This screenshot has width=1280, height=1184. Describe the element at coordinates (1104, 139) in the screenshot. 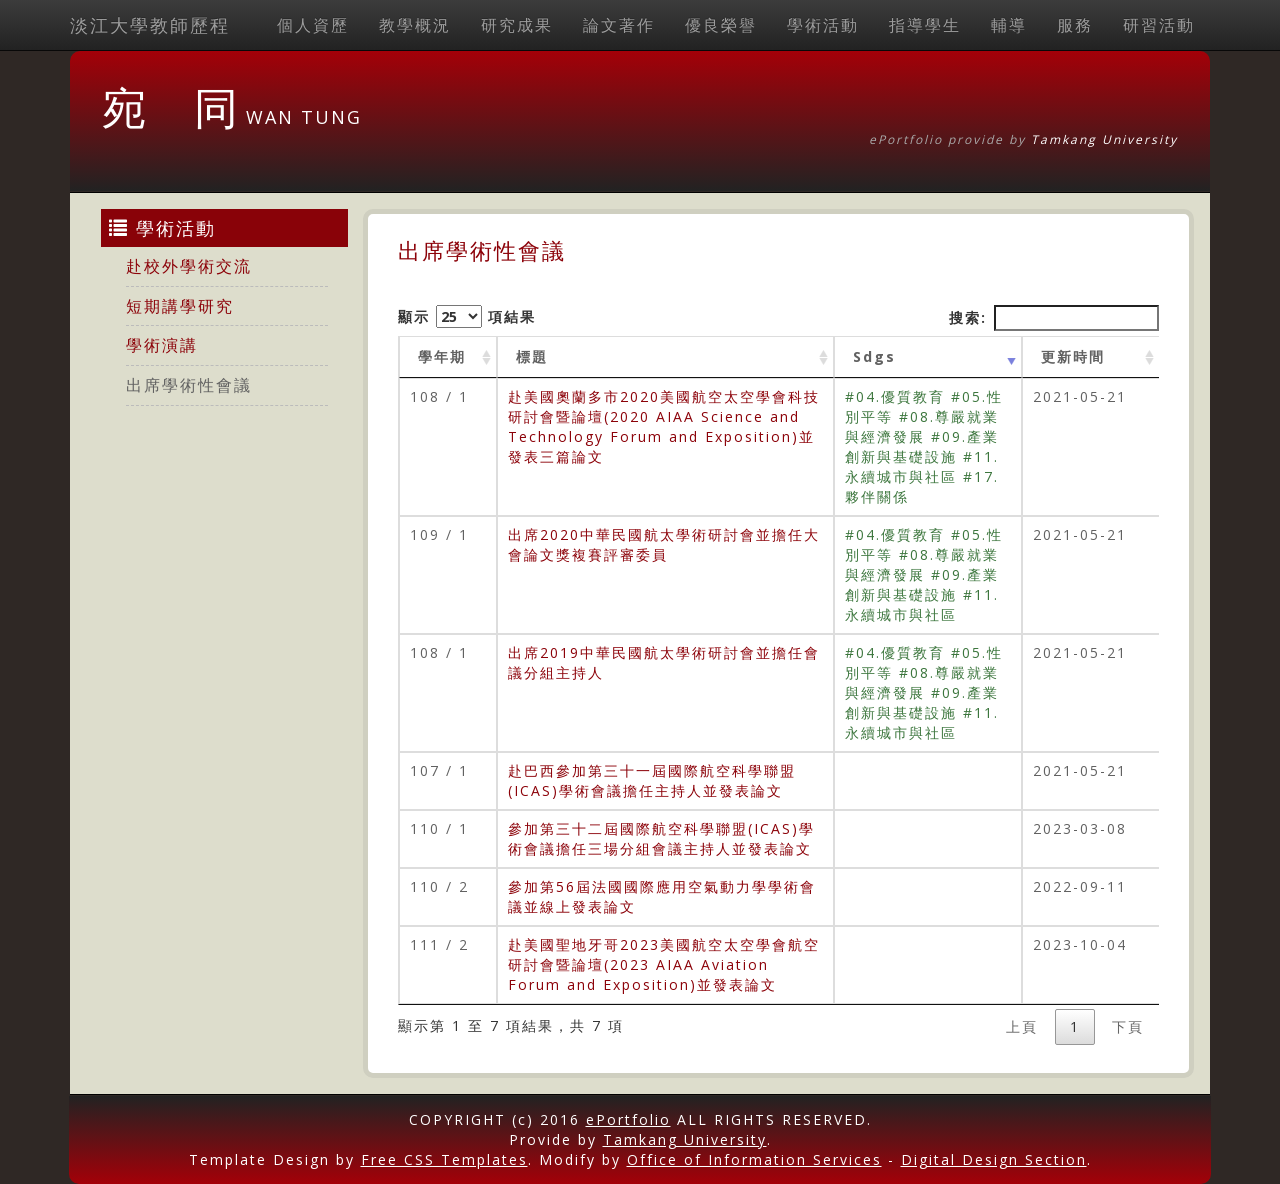

I see `Tamkang University` at that location.